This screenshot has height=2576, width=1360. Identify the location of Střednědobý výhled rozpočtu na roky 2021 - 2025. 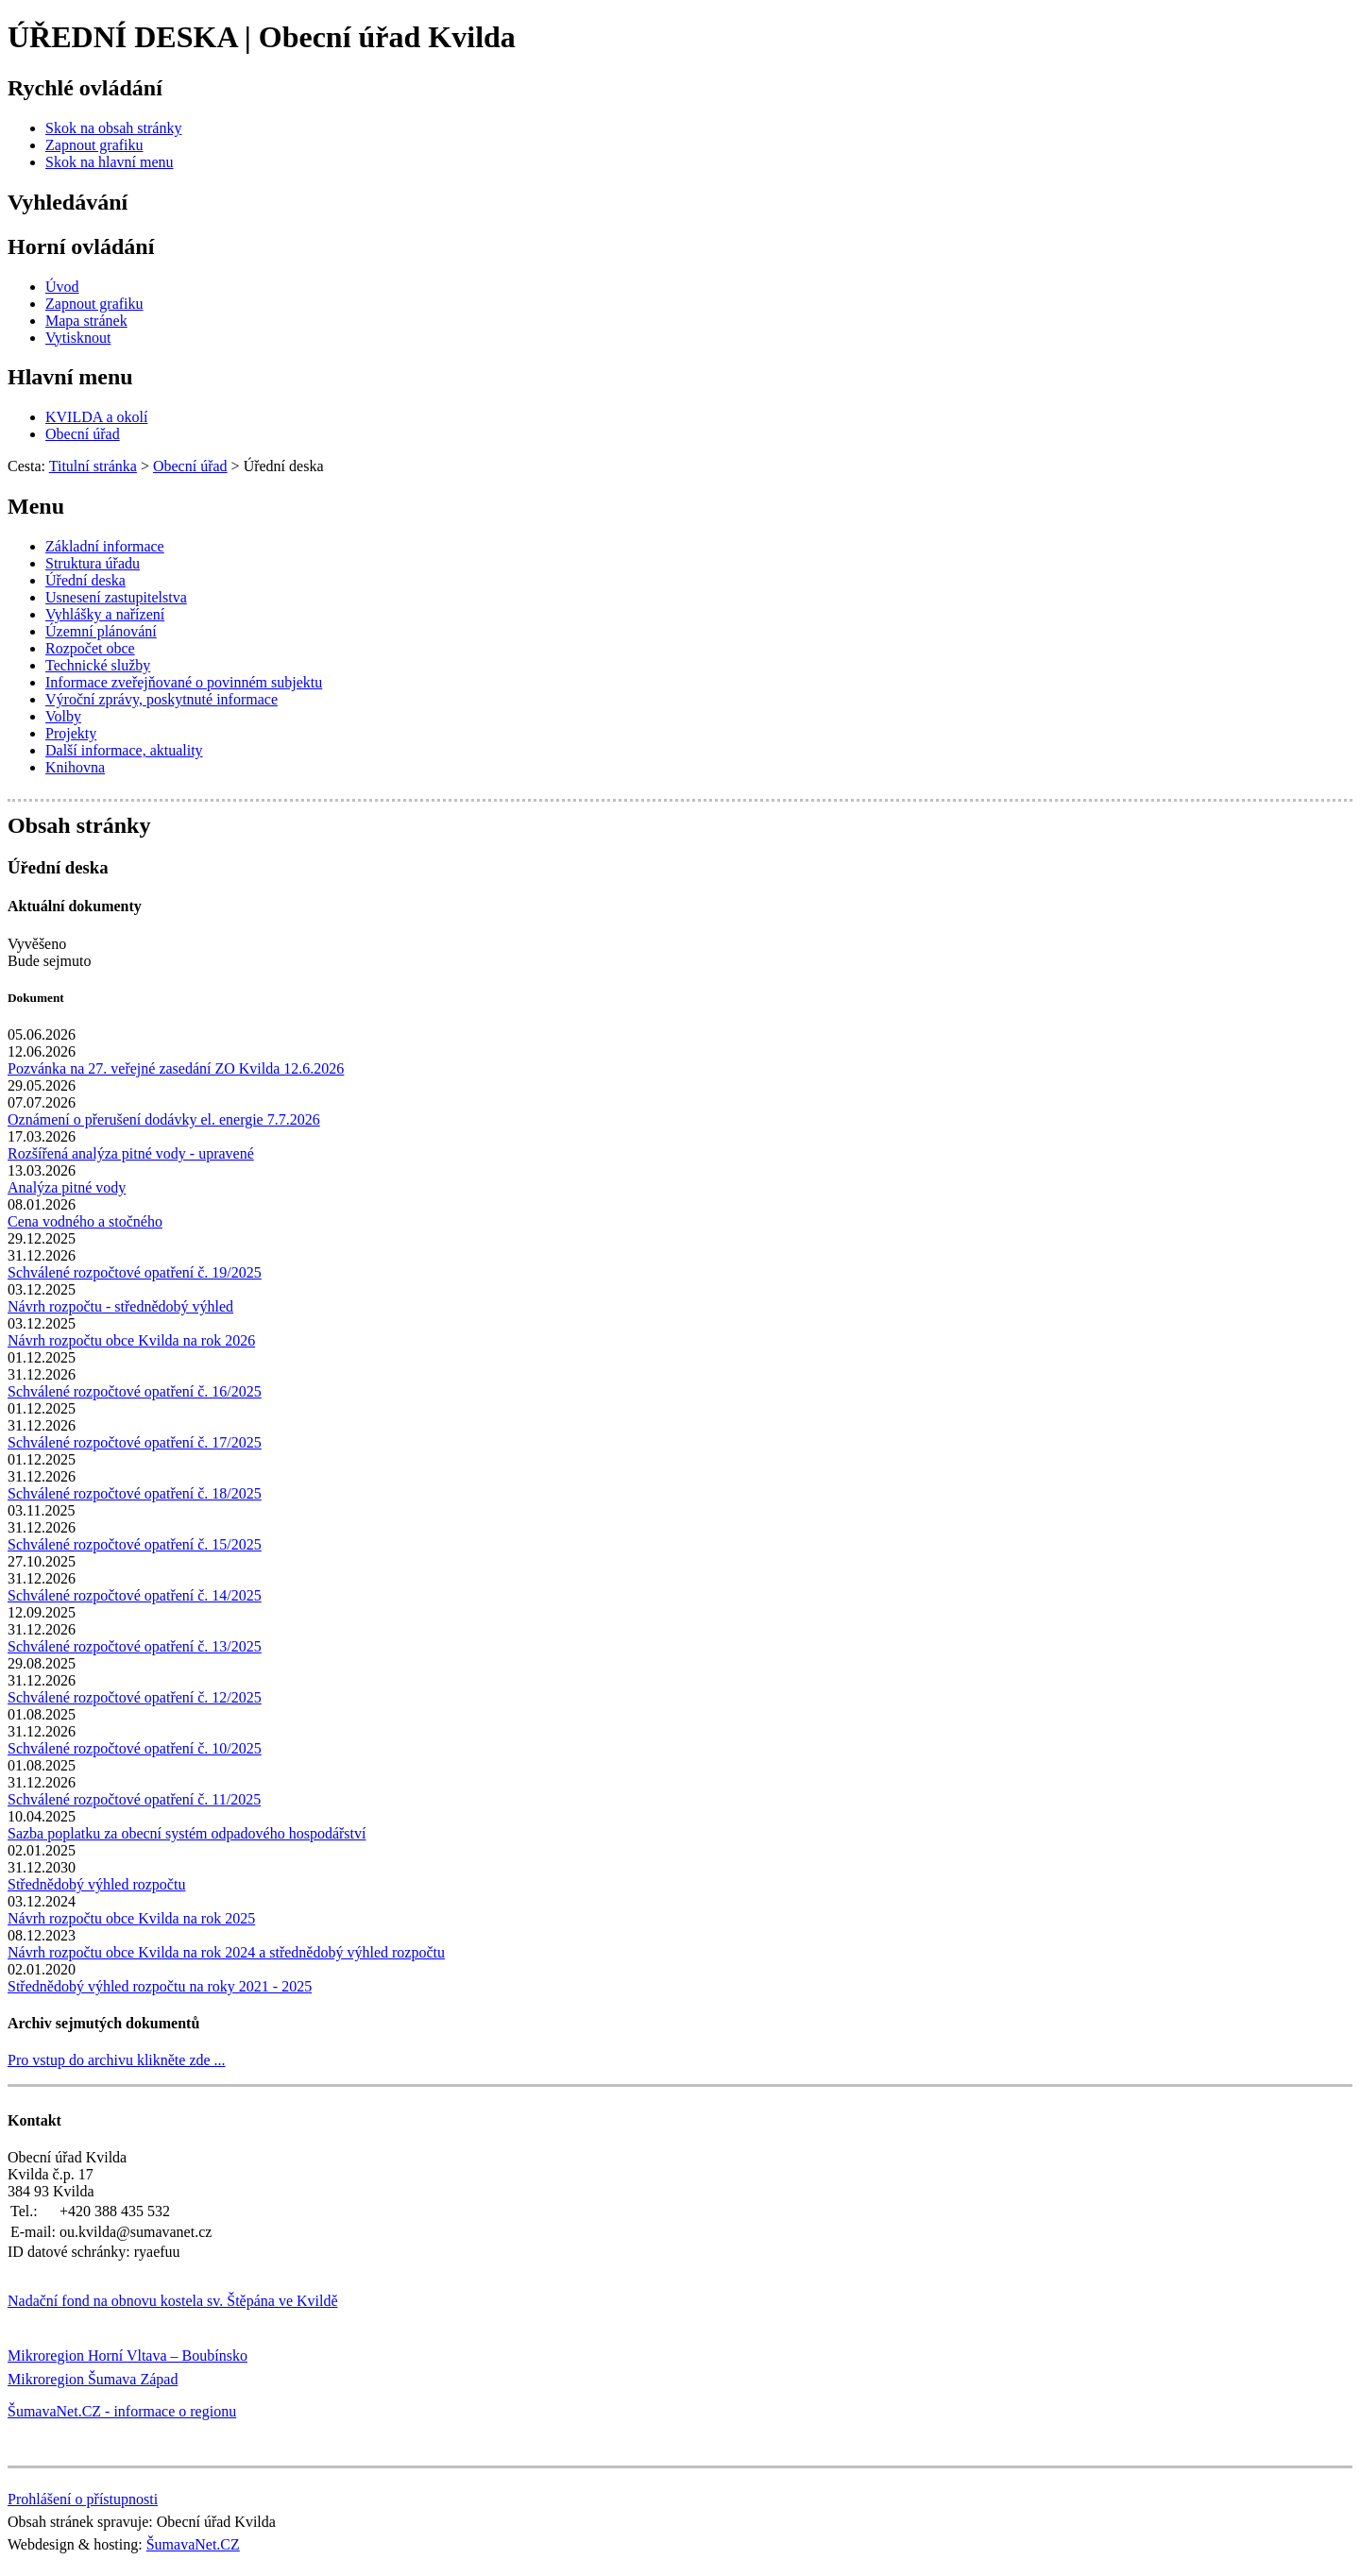
(160, 1986).